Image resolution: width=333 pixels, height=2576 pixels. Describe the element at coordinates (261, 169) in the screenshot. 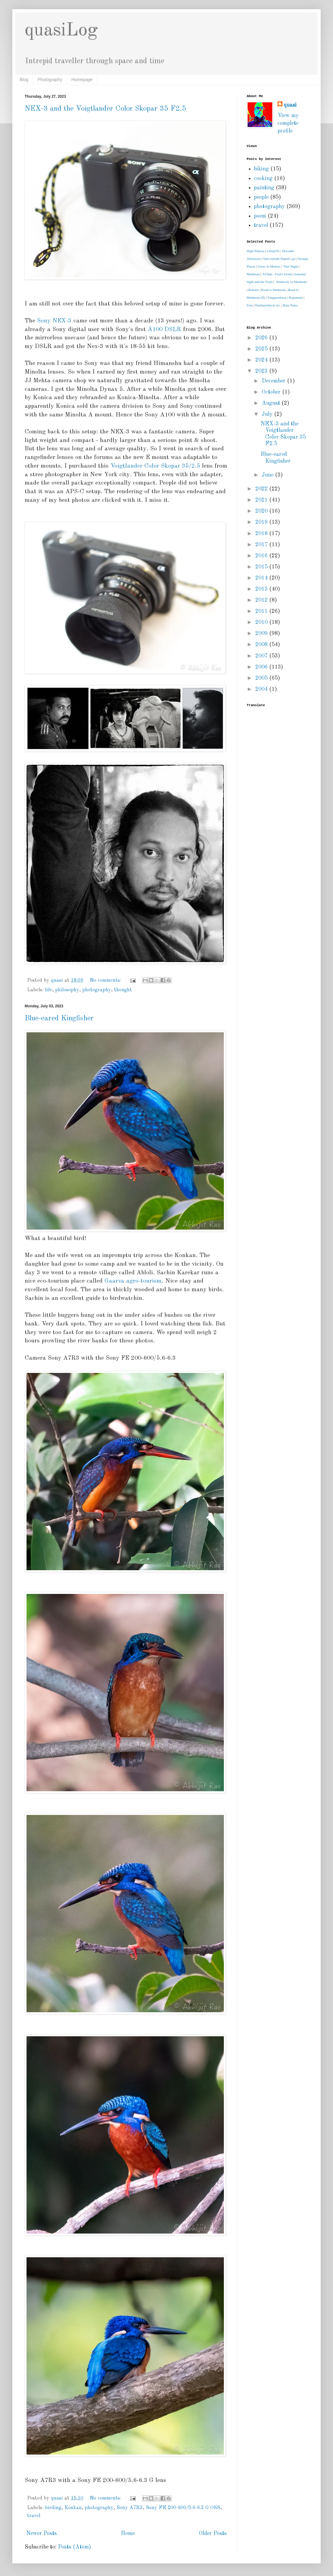

I see `biking` at that location.